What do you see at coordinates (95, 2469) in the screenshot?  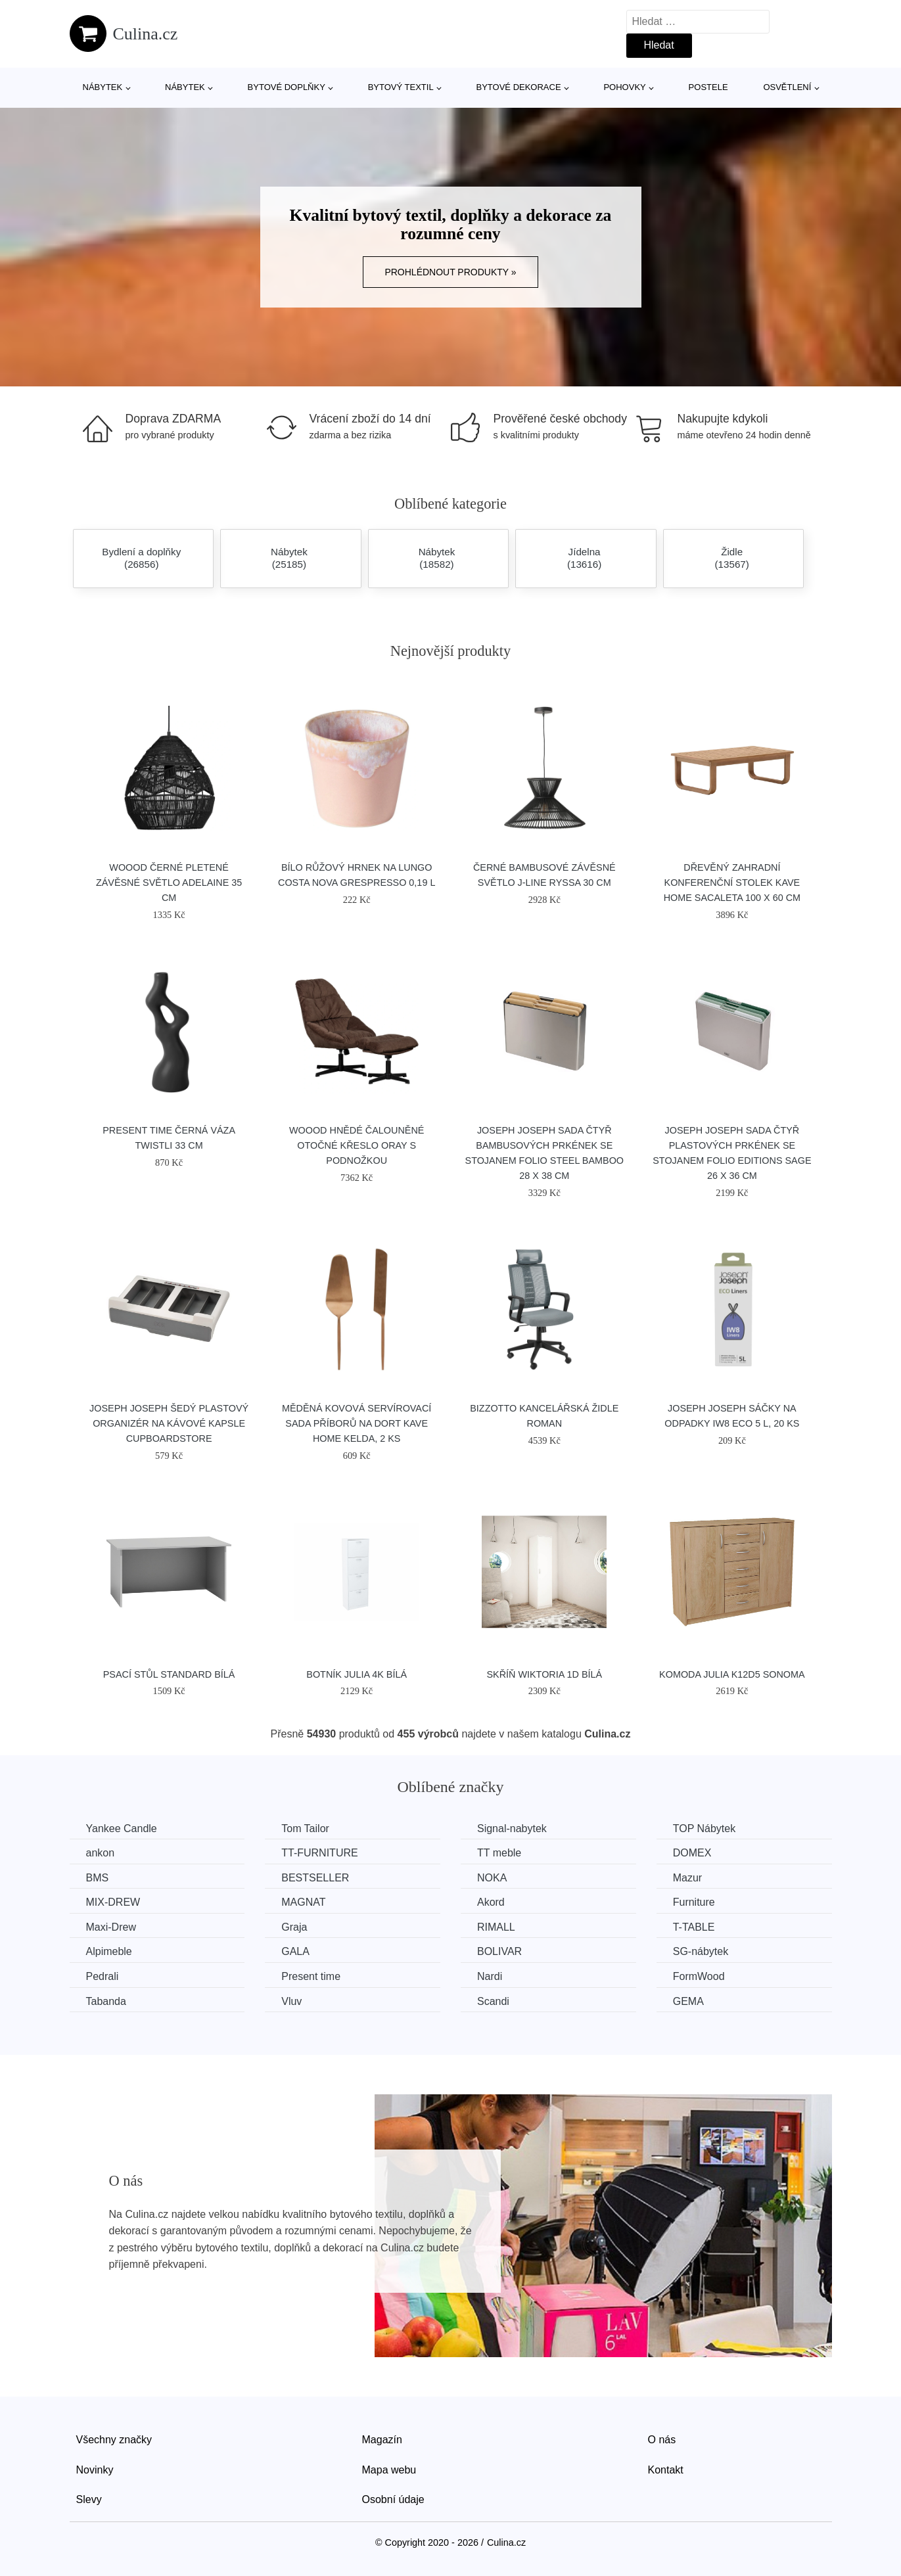 I see `Novinky` at bounding box center [95, 2469].